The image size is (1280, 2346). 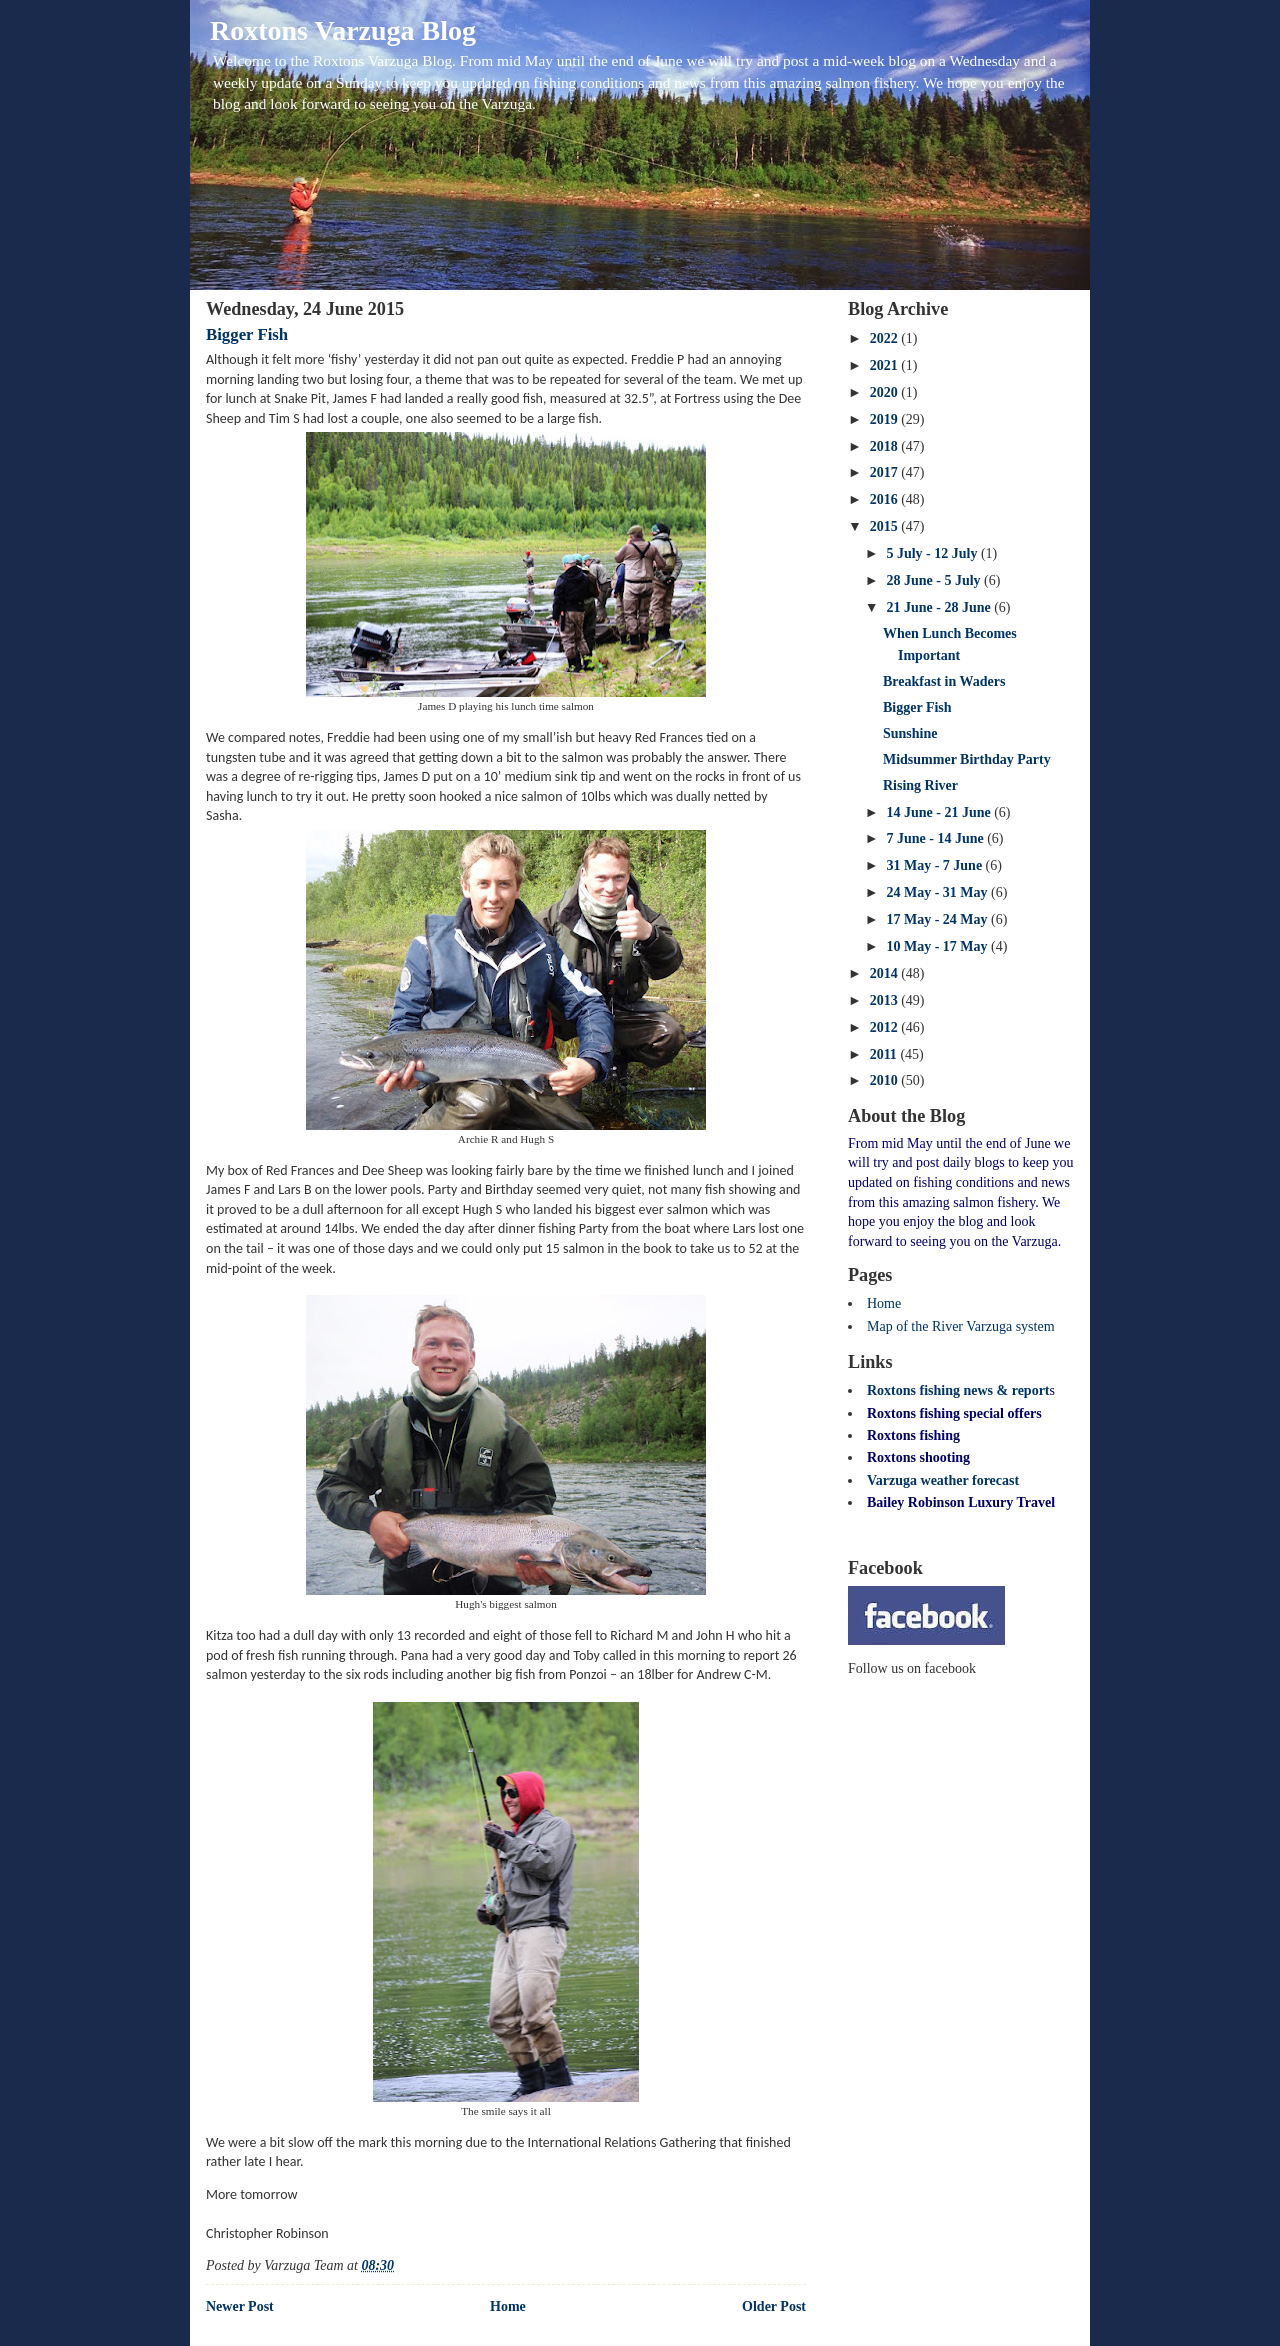 What do you see at coordinates (240, 2306) in the screenshot?
I see `Newer Post` at bounding box center [240, 2306].